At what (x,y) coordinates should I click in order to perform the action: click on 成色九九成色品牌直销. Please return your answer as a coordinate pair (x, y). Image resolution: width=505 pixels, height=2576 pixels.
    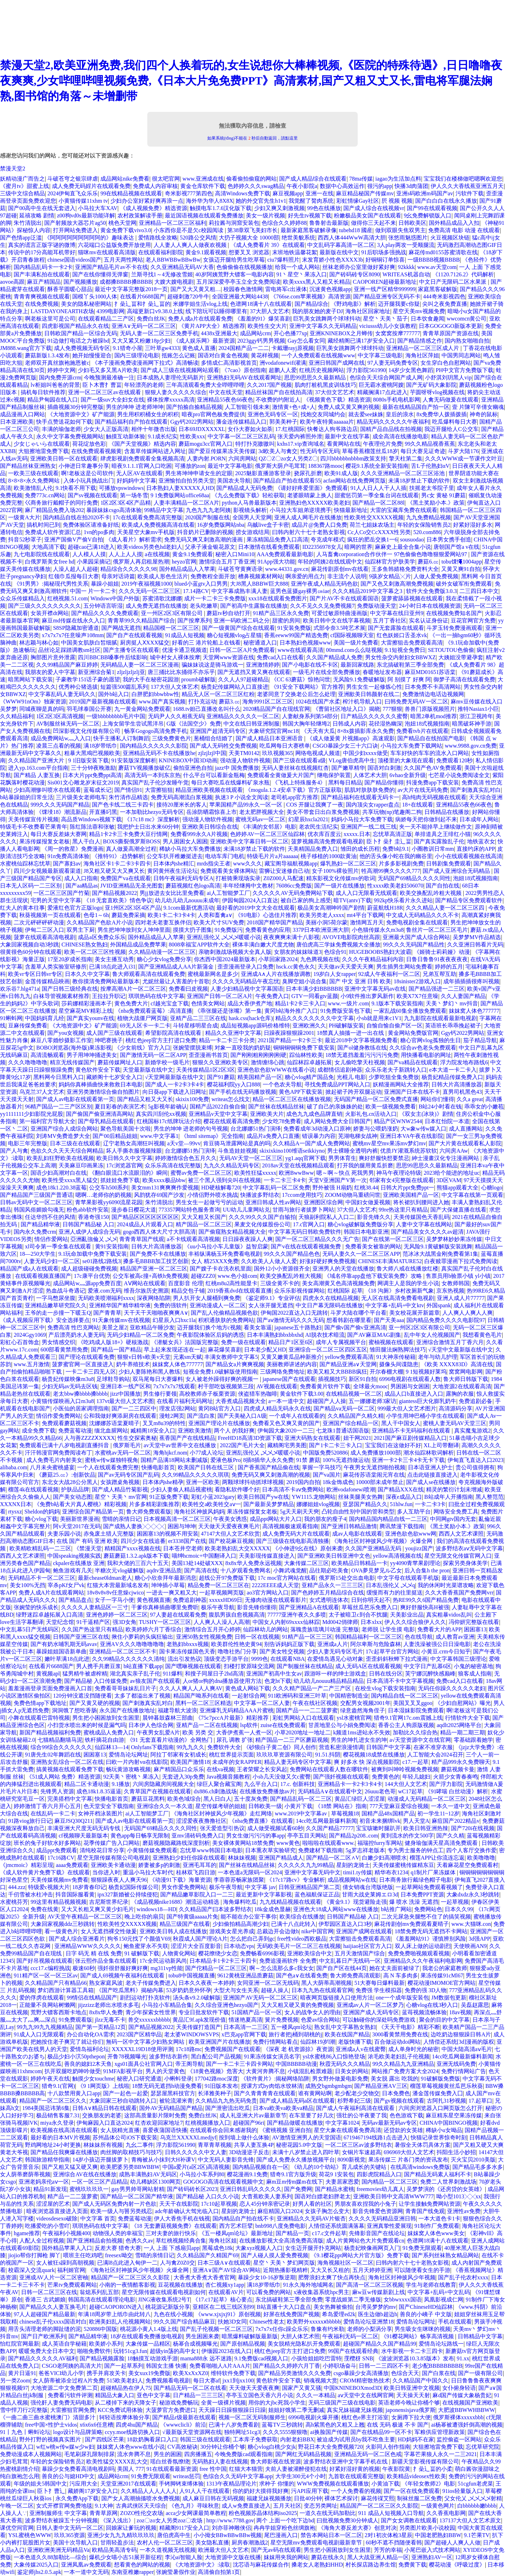
    Looking at the image, I should click on (314, 1114).